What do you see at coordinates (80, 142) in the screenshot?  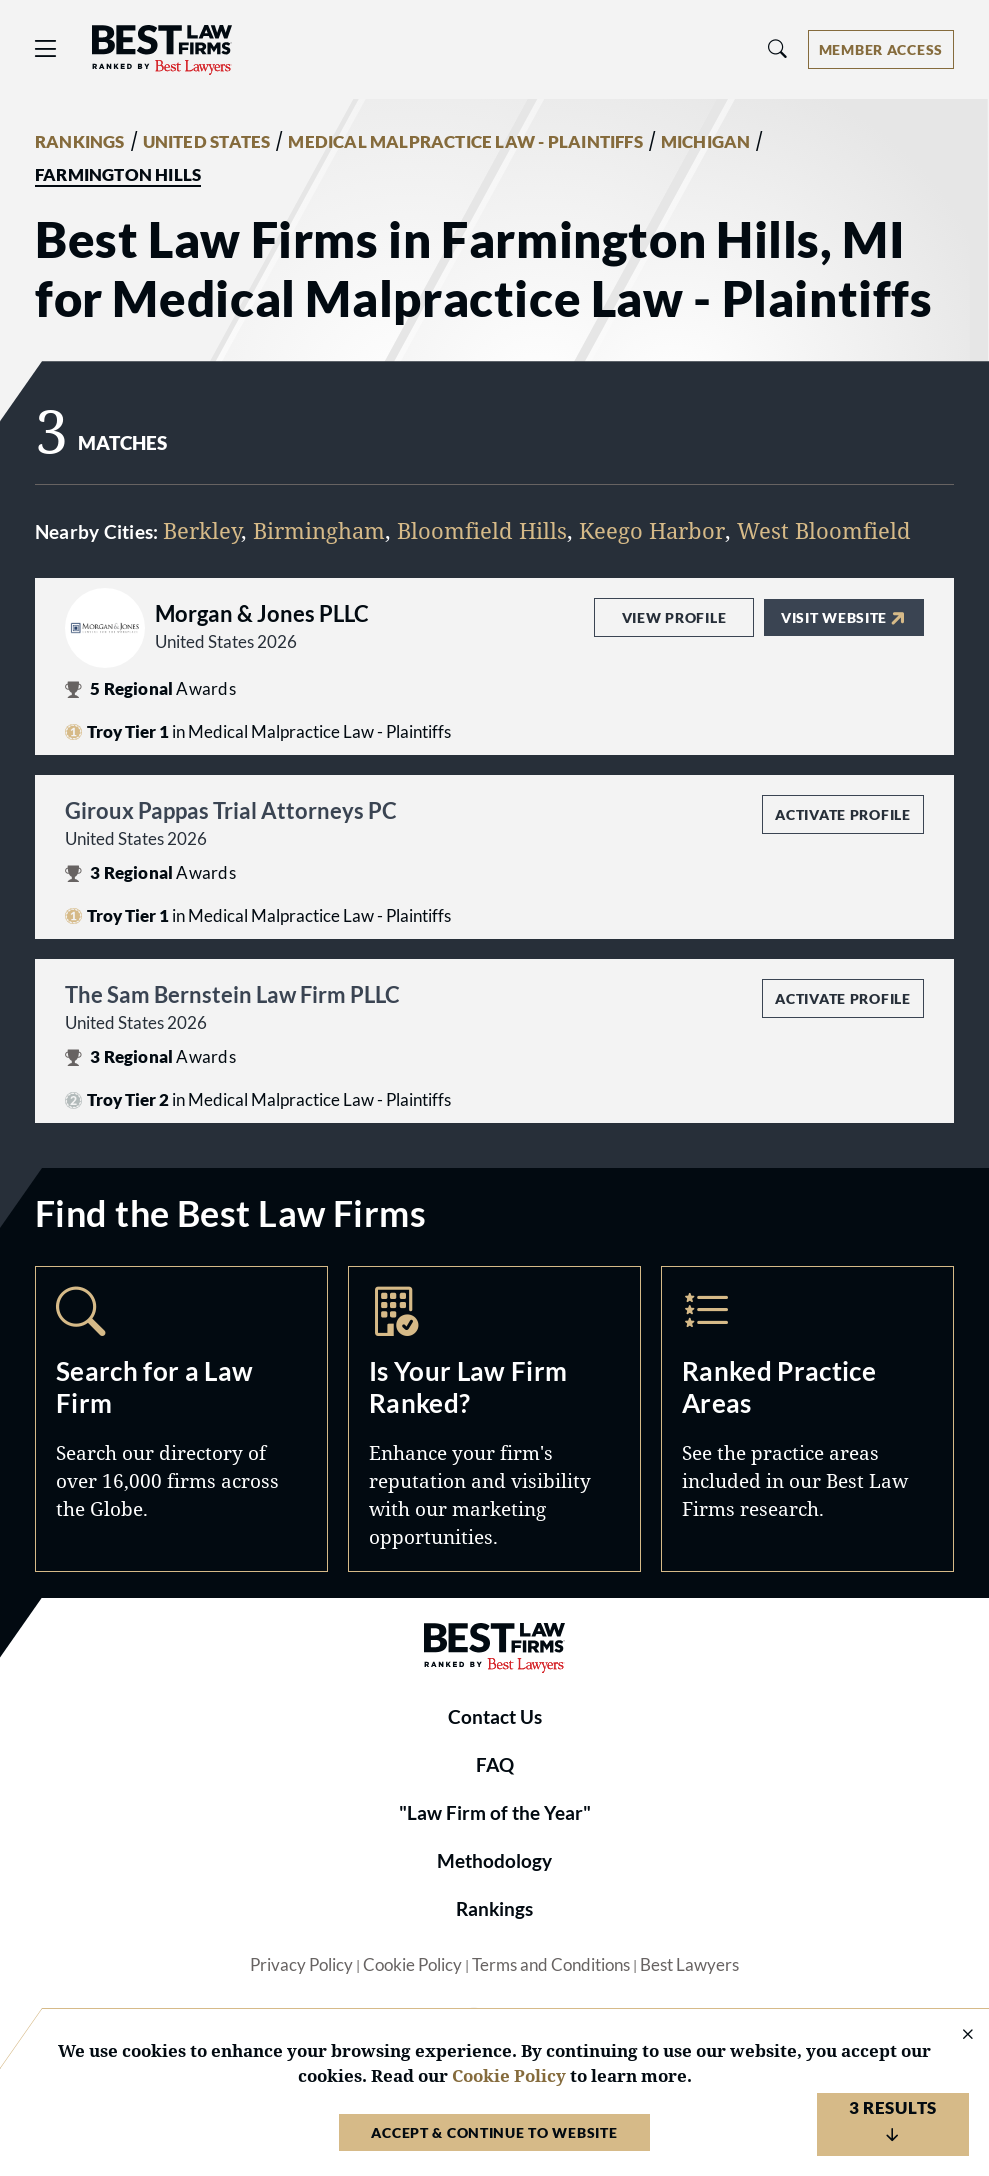 I see `RANKINGS` at bounding box center [80, 142].